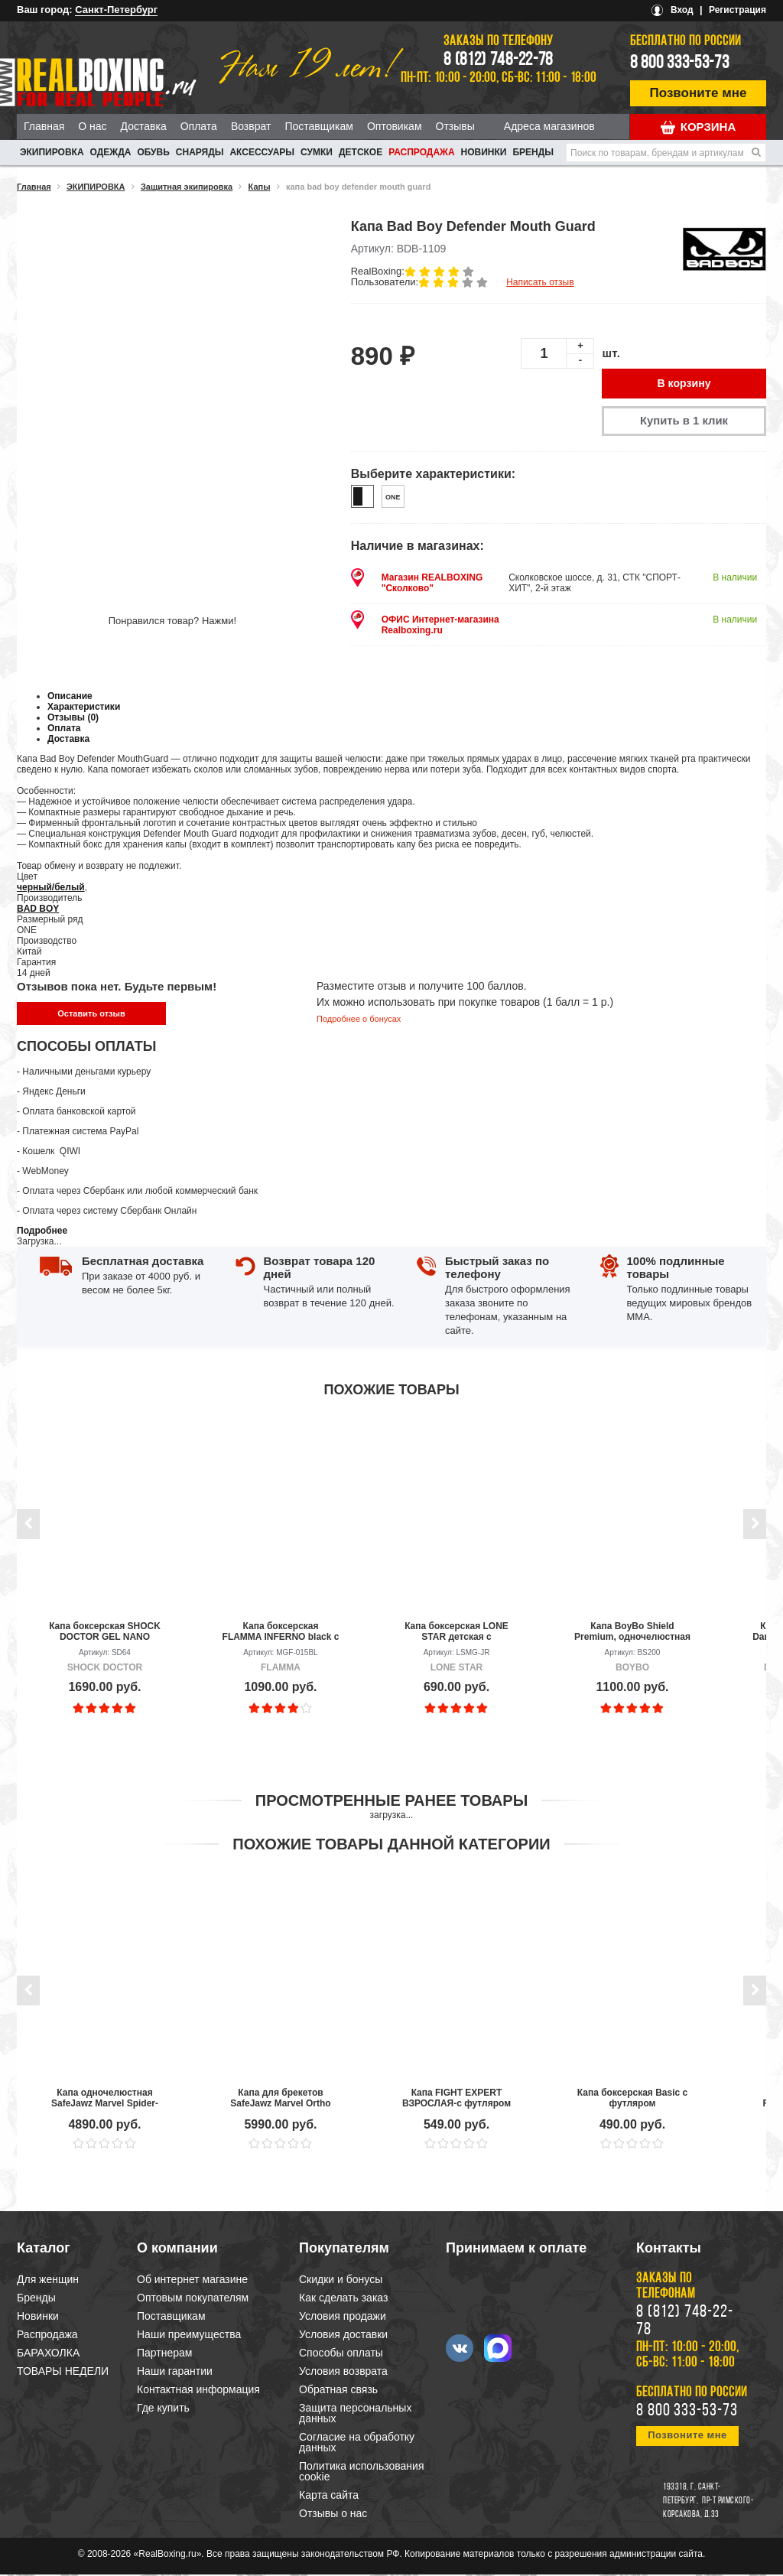 The height and width of the screenshot is (2576, 783). What do you see at coordinates (63, 2372) in the screenshot?
I see `ТОВАРЫ НЕДЕЛИ` at bounding box center [63, 2372].